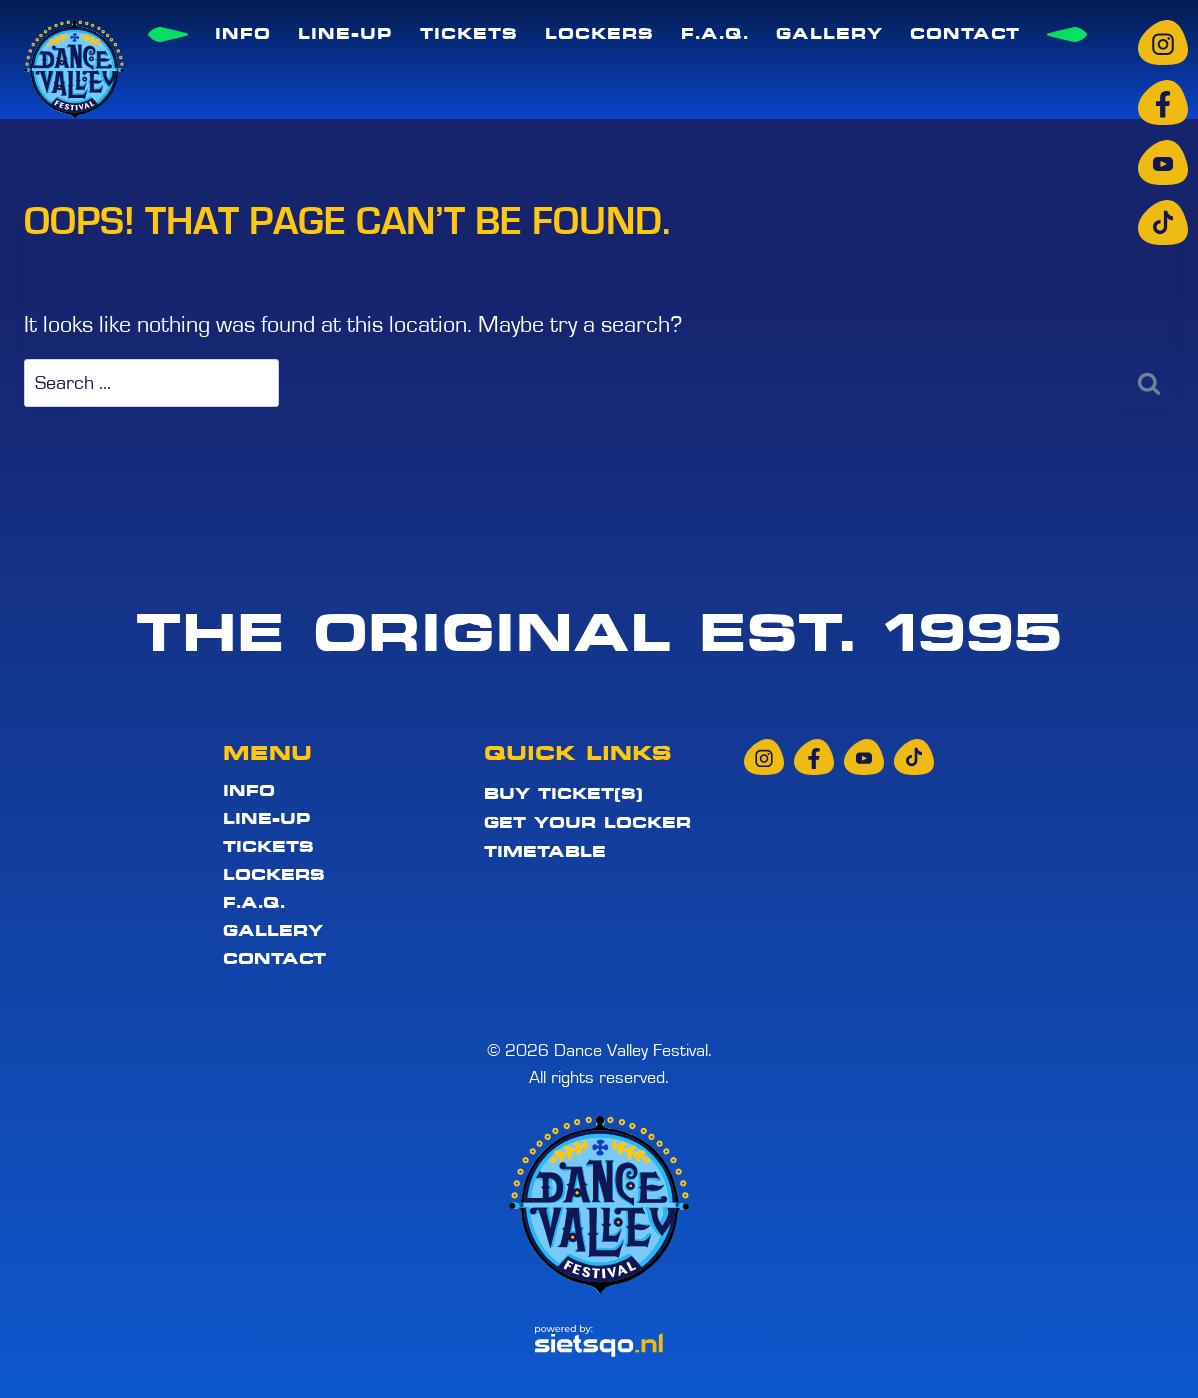 Image resolution: width=1198 pixels, height=1398 pixels. Describe the element at coordinates (715, 34) in the screenshot. I see `F.A.Q.` at that location.